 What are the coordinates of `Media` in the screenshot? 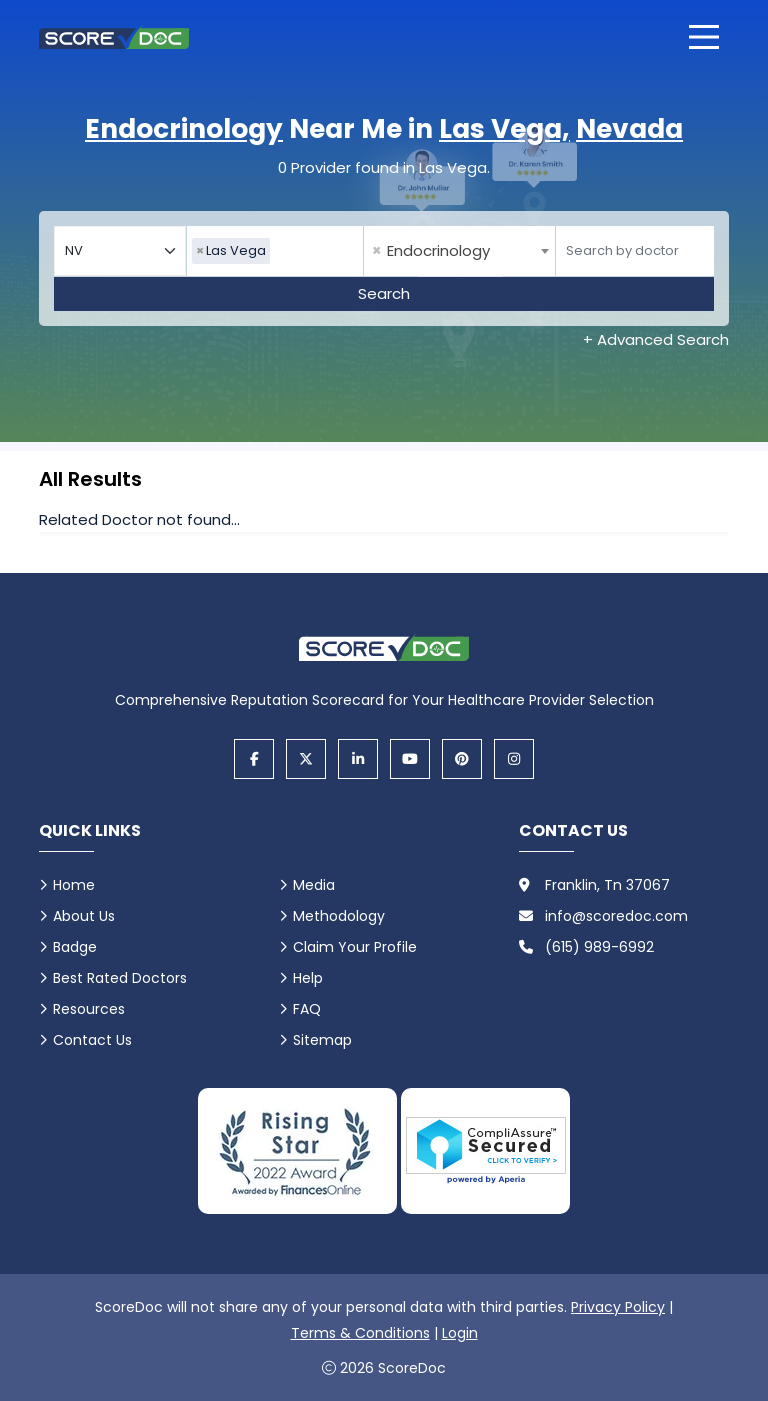 It's located at (314, 885).